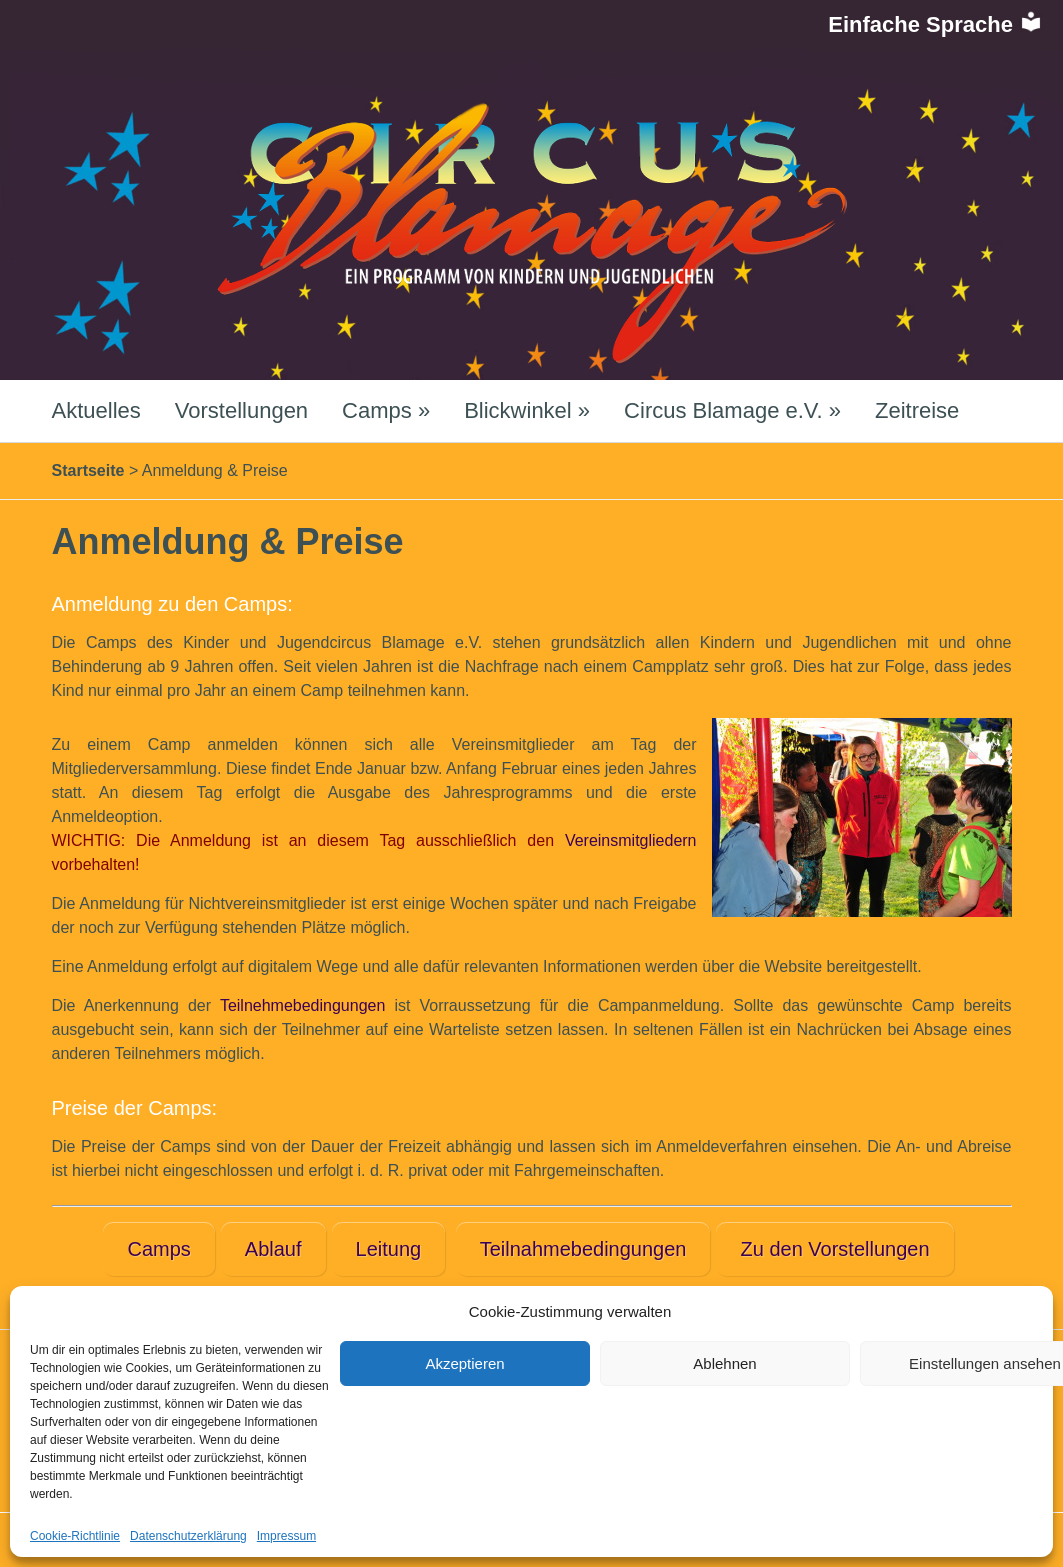 The width and height of the screenshot is (1063, 1567). What do you see at coordinates (286, 1536) in the screenshot?
I see `Impressum` at bounding box center [286, 1536].